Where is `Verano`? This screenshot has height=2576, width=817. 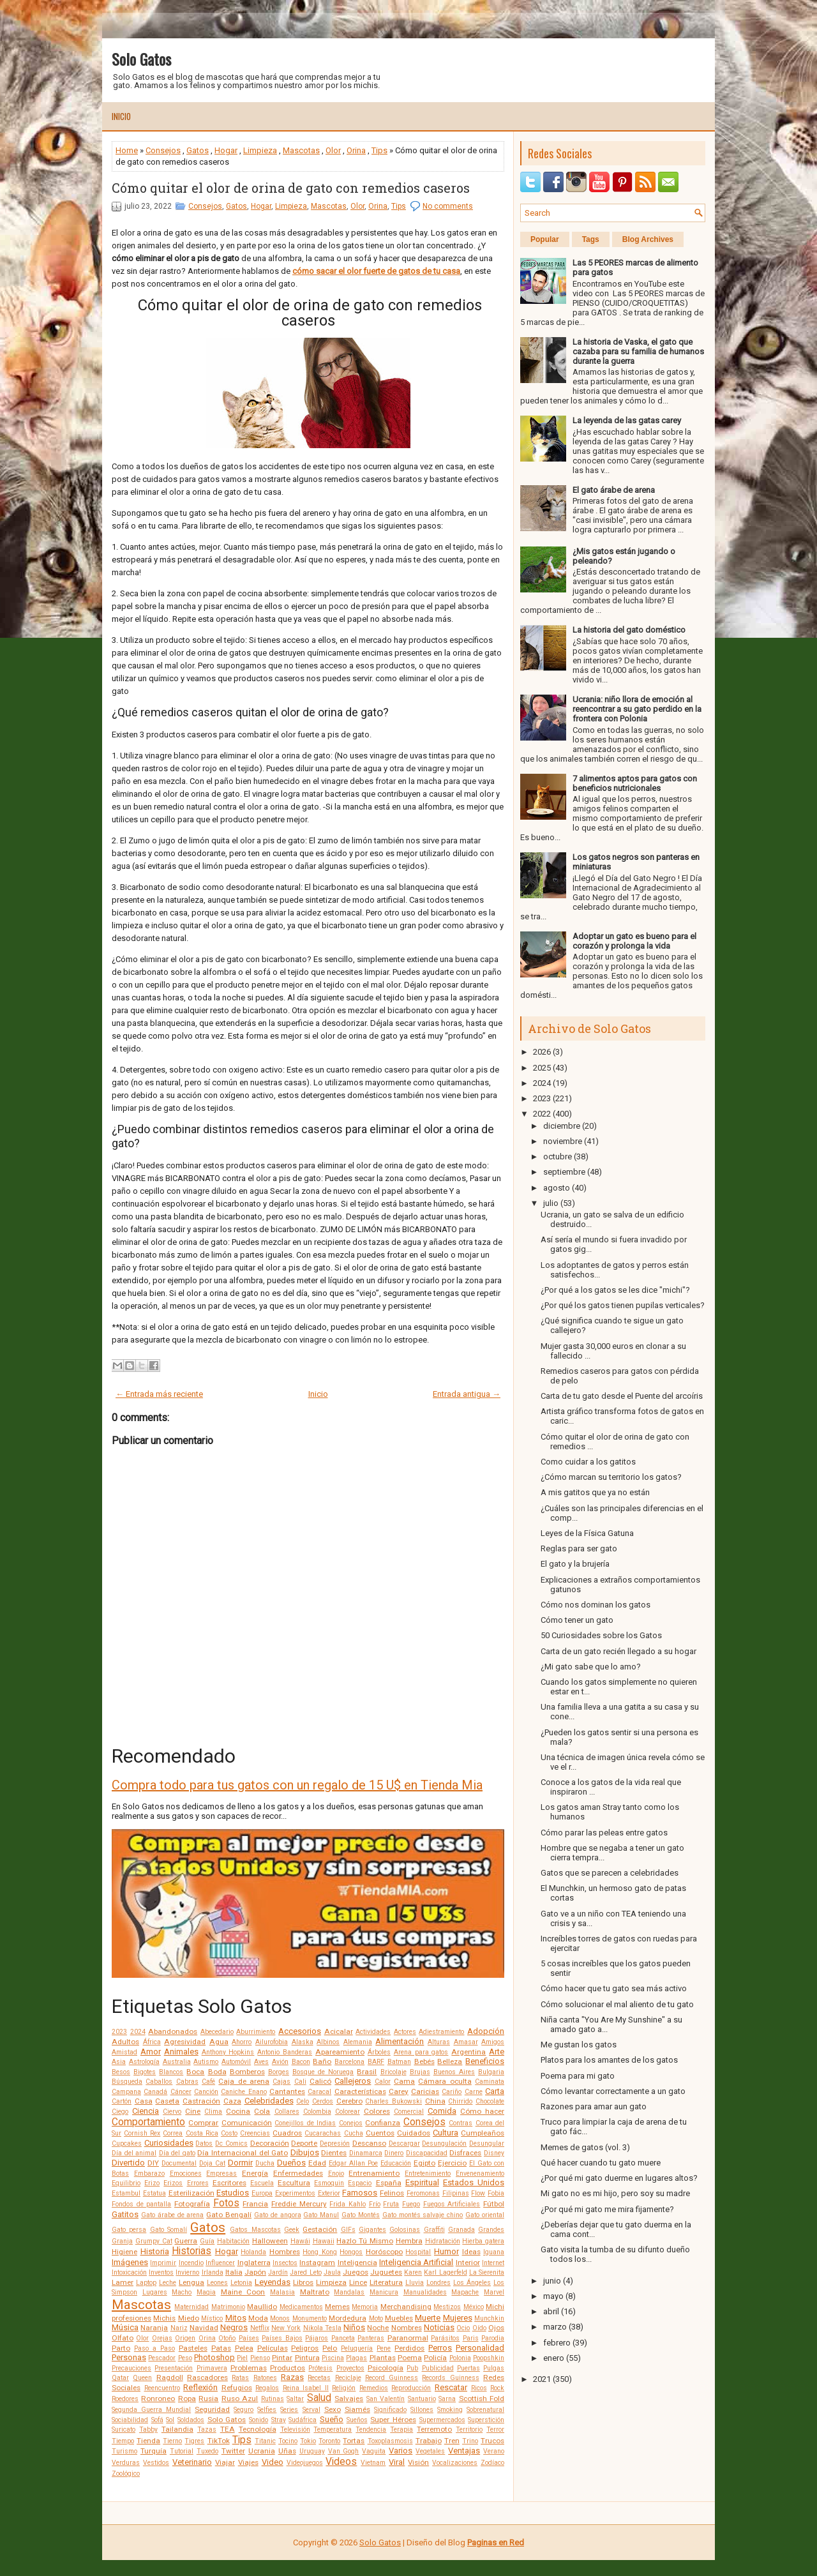
Verano is located at coordinates (493, 2451).